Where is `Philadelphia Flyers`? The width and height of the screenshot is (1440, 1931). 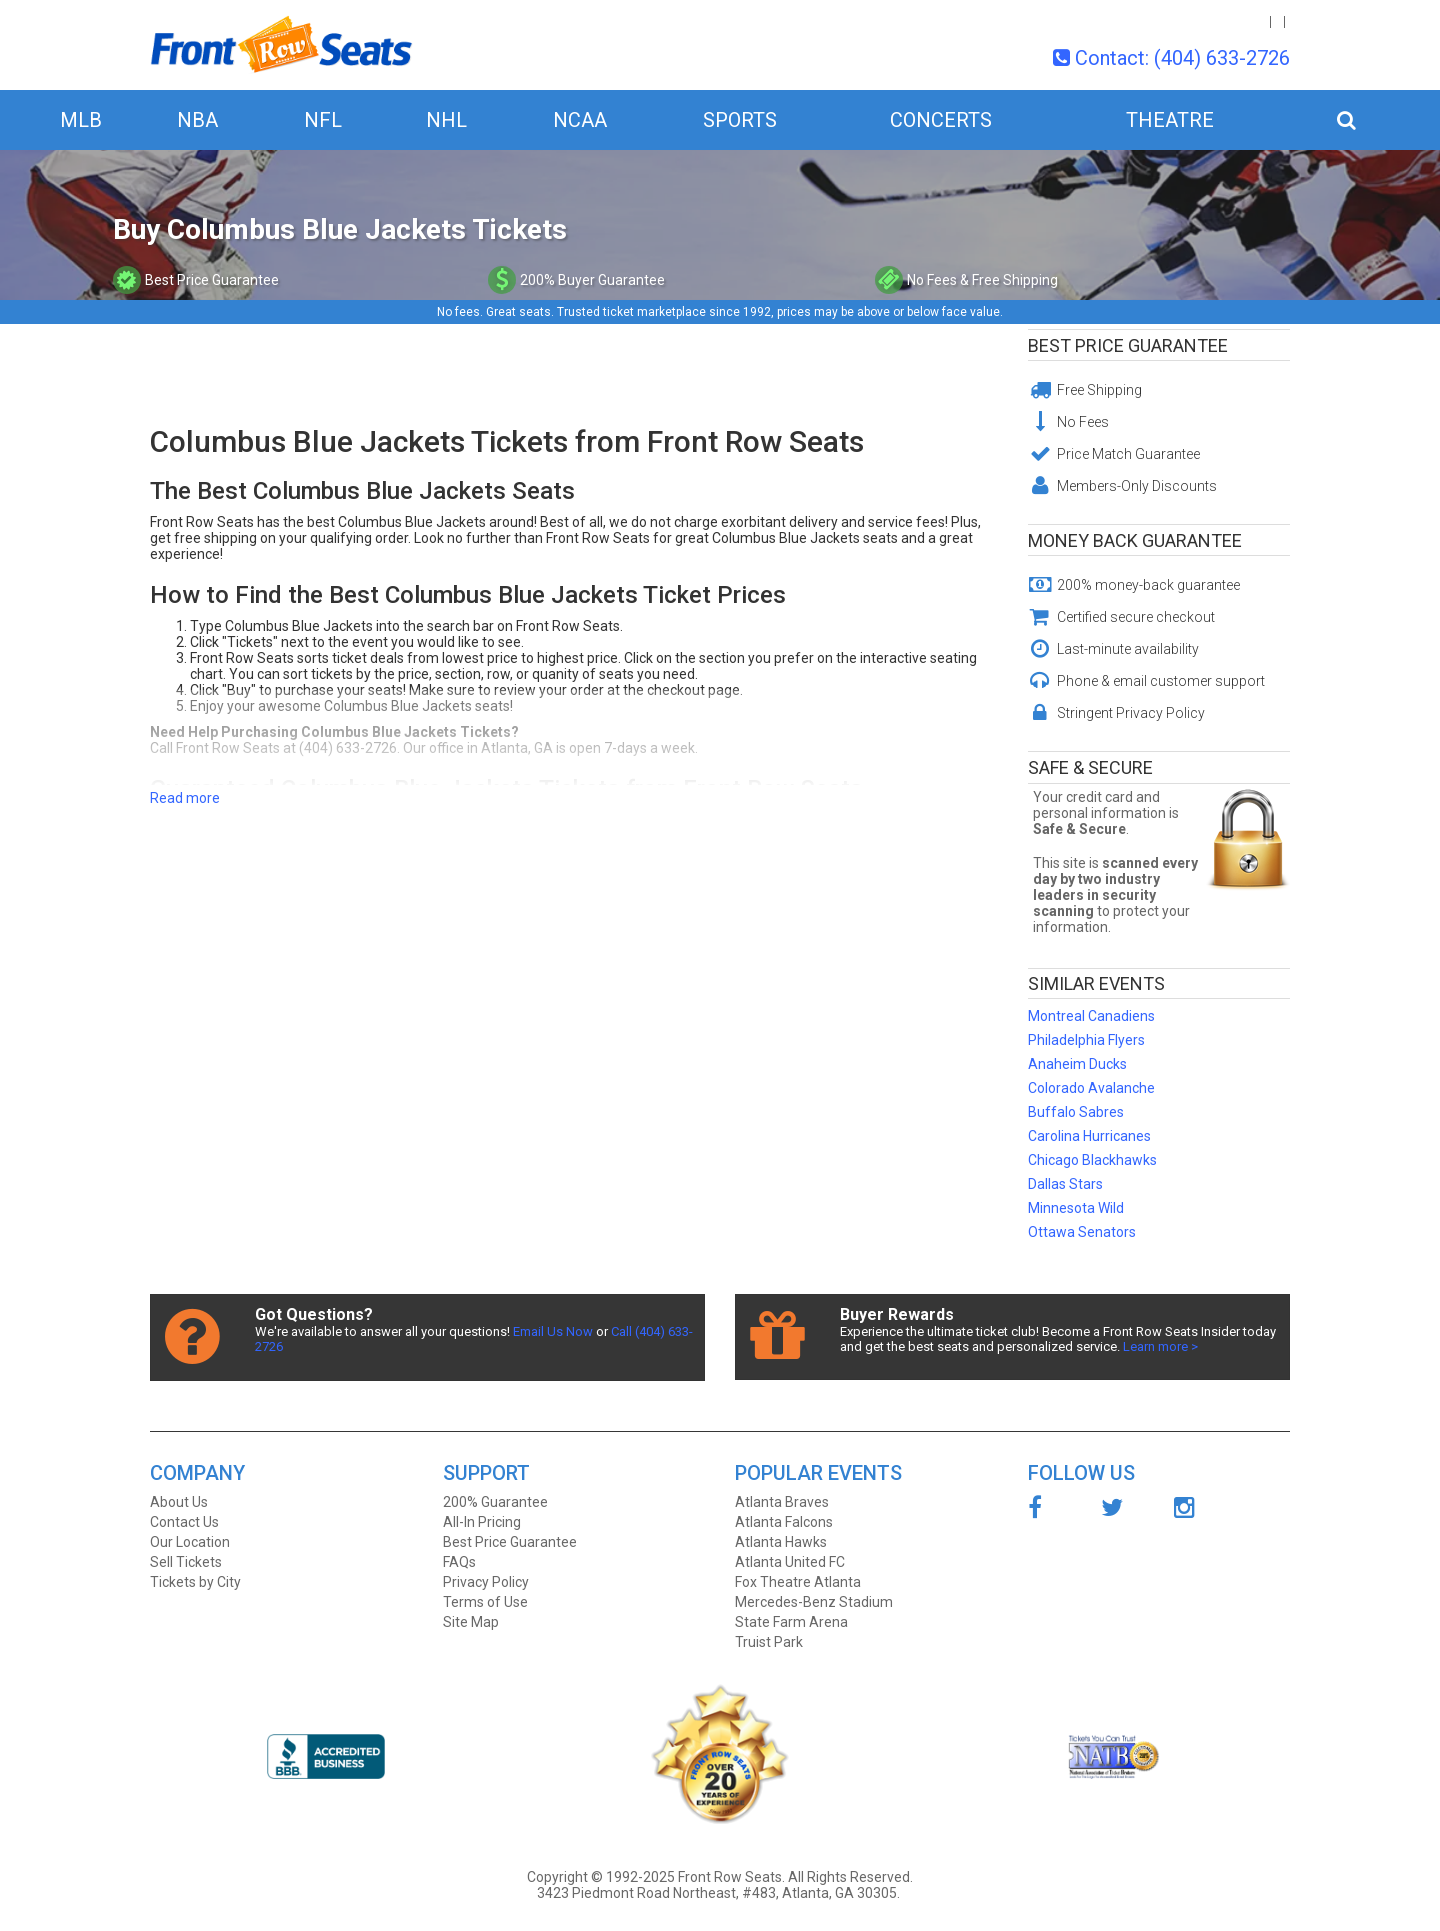
Philadelphia Flyers is located at coordinates (1086, 1040).